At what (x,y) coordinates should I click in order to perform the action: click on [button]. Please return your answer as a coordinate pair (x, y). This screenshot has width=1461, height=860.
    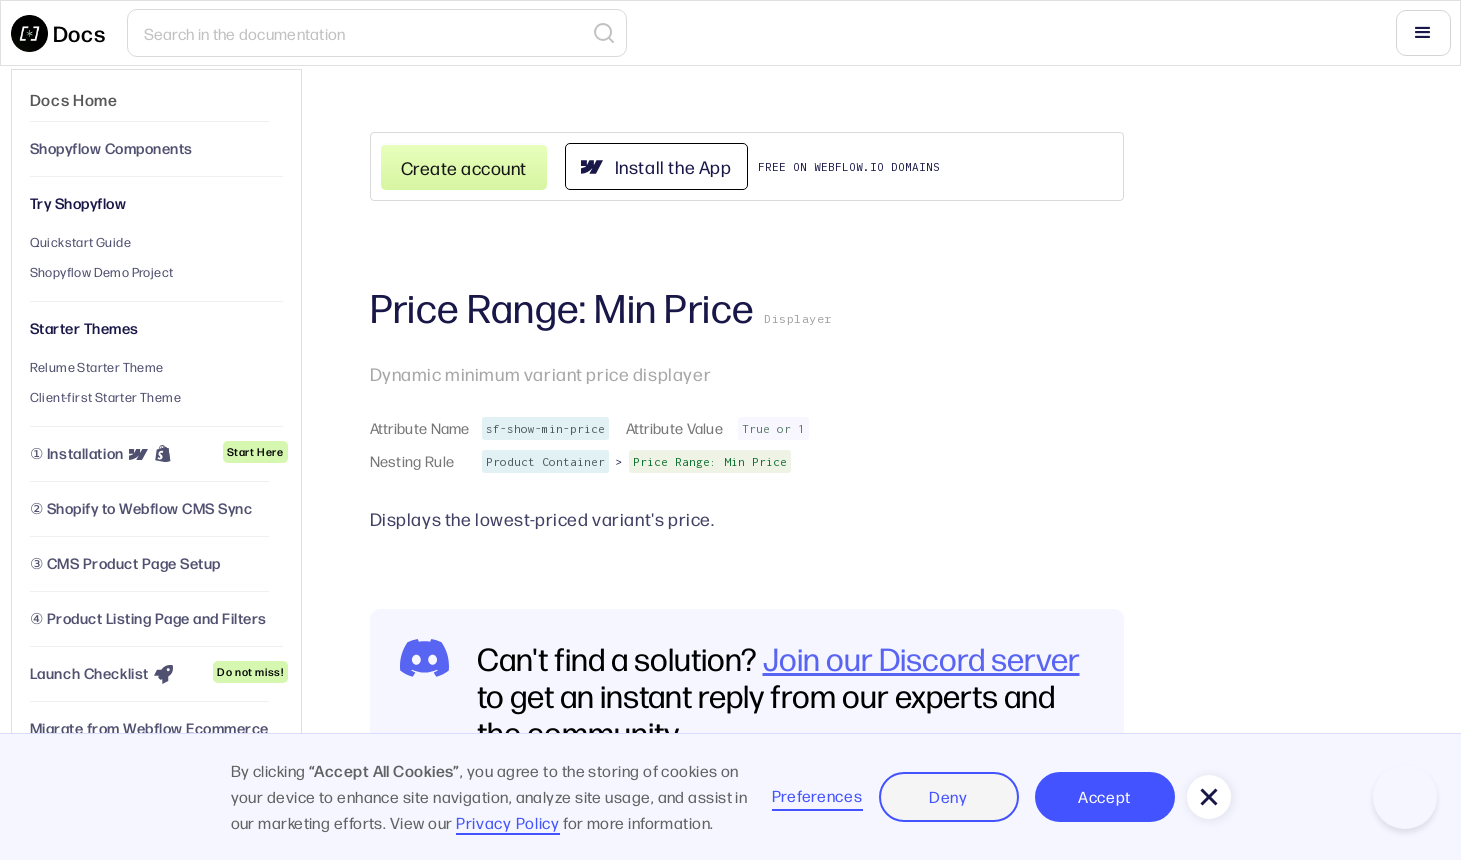
    Looking at the image, I should click on (1423, 33).